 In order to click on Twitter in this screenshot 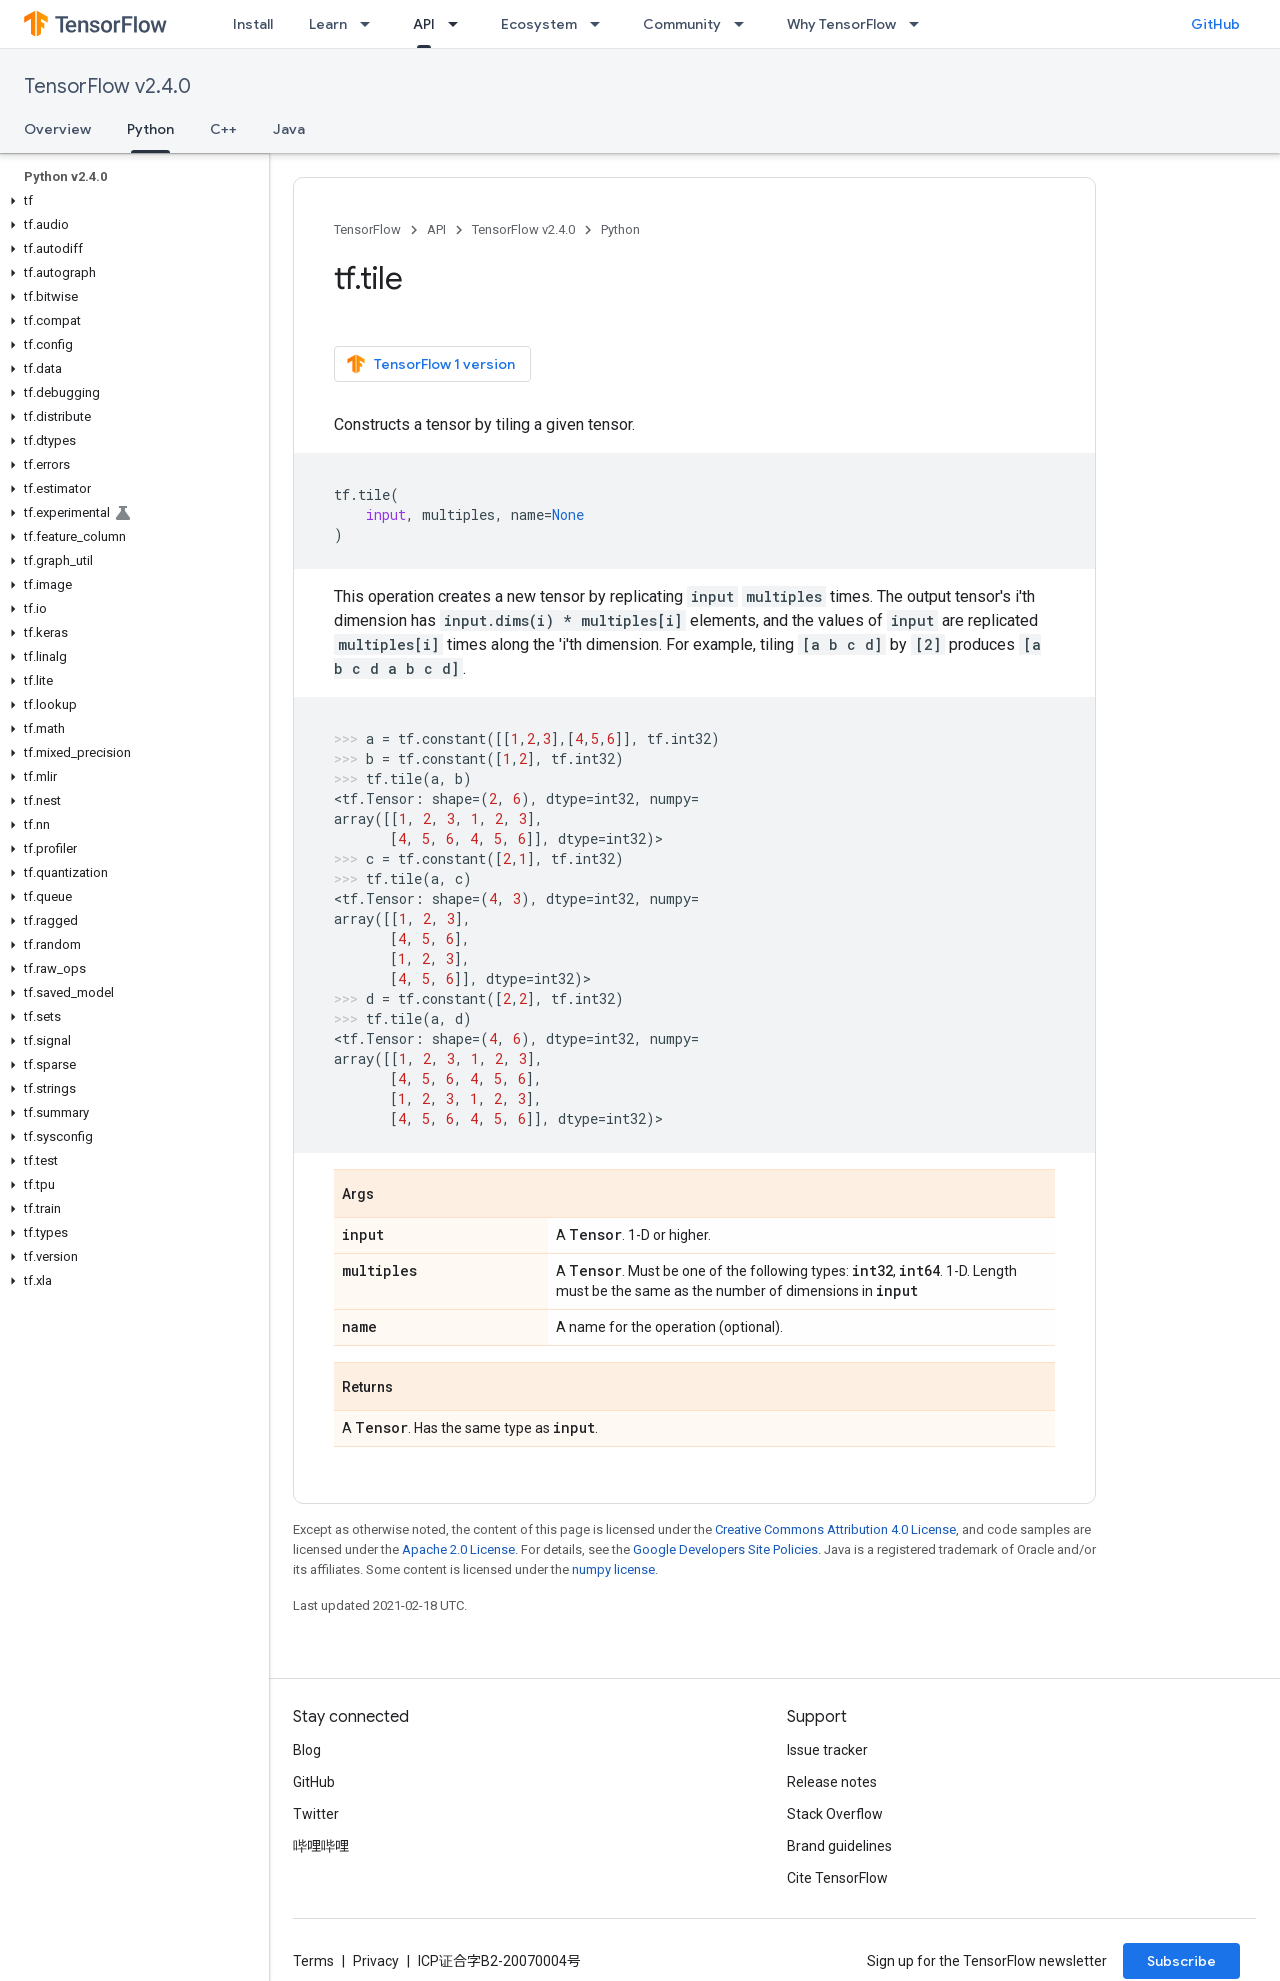, I will do `click(316, 1814)`.